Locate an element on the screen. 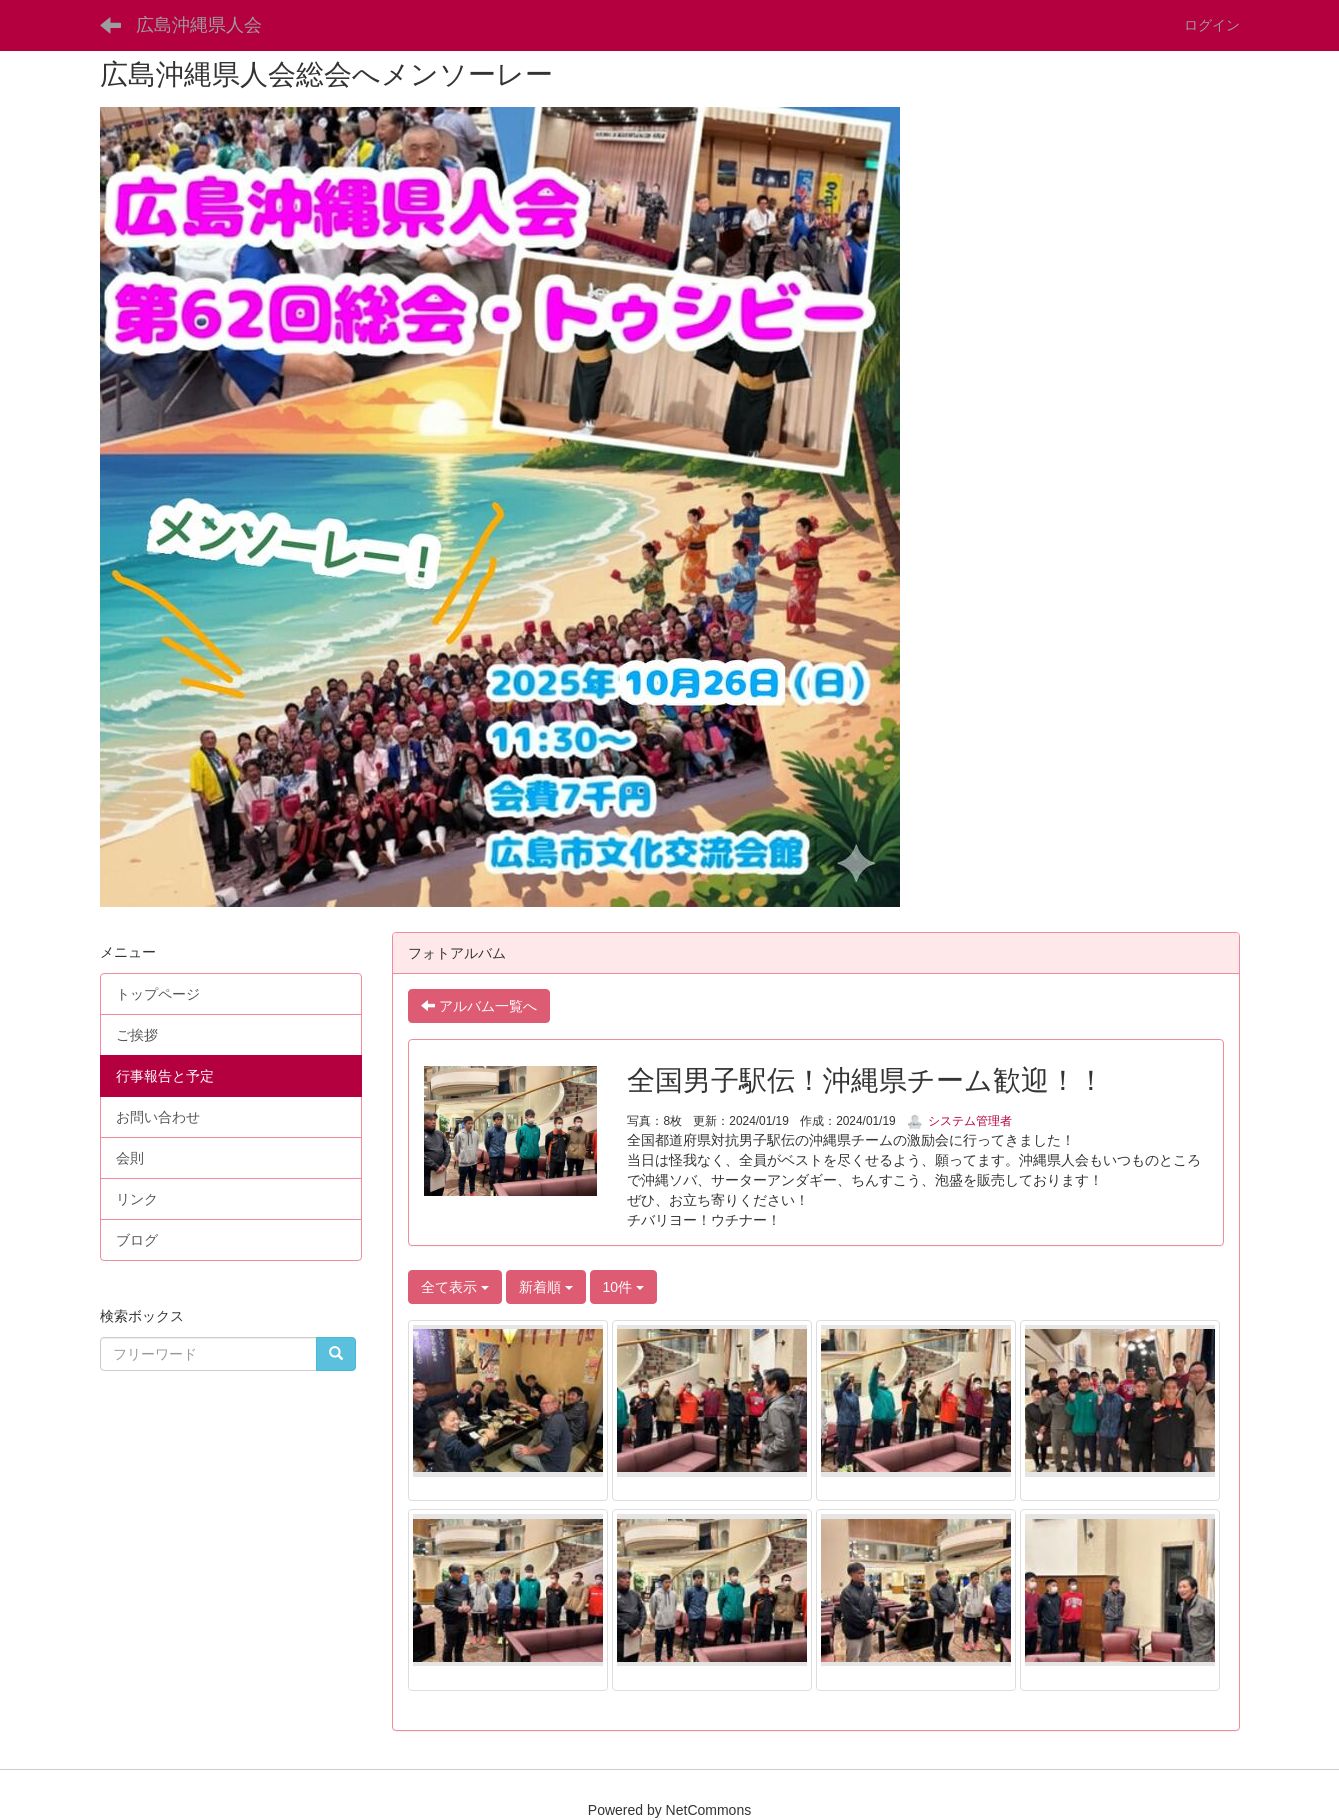 The image size is (1339, 1820). ログイン is located at coordinates (1212, 25).